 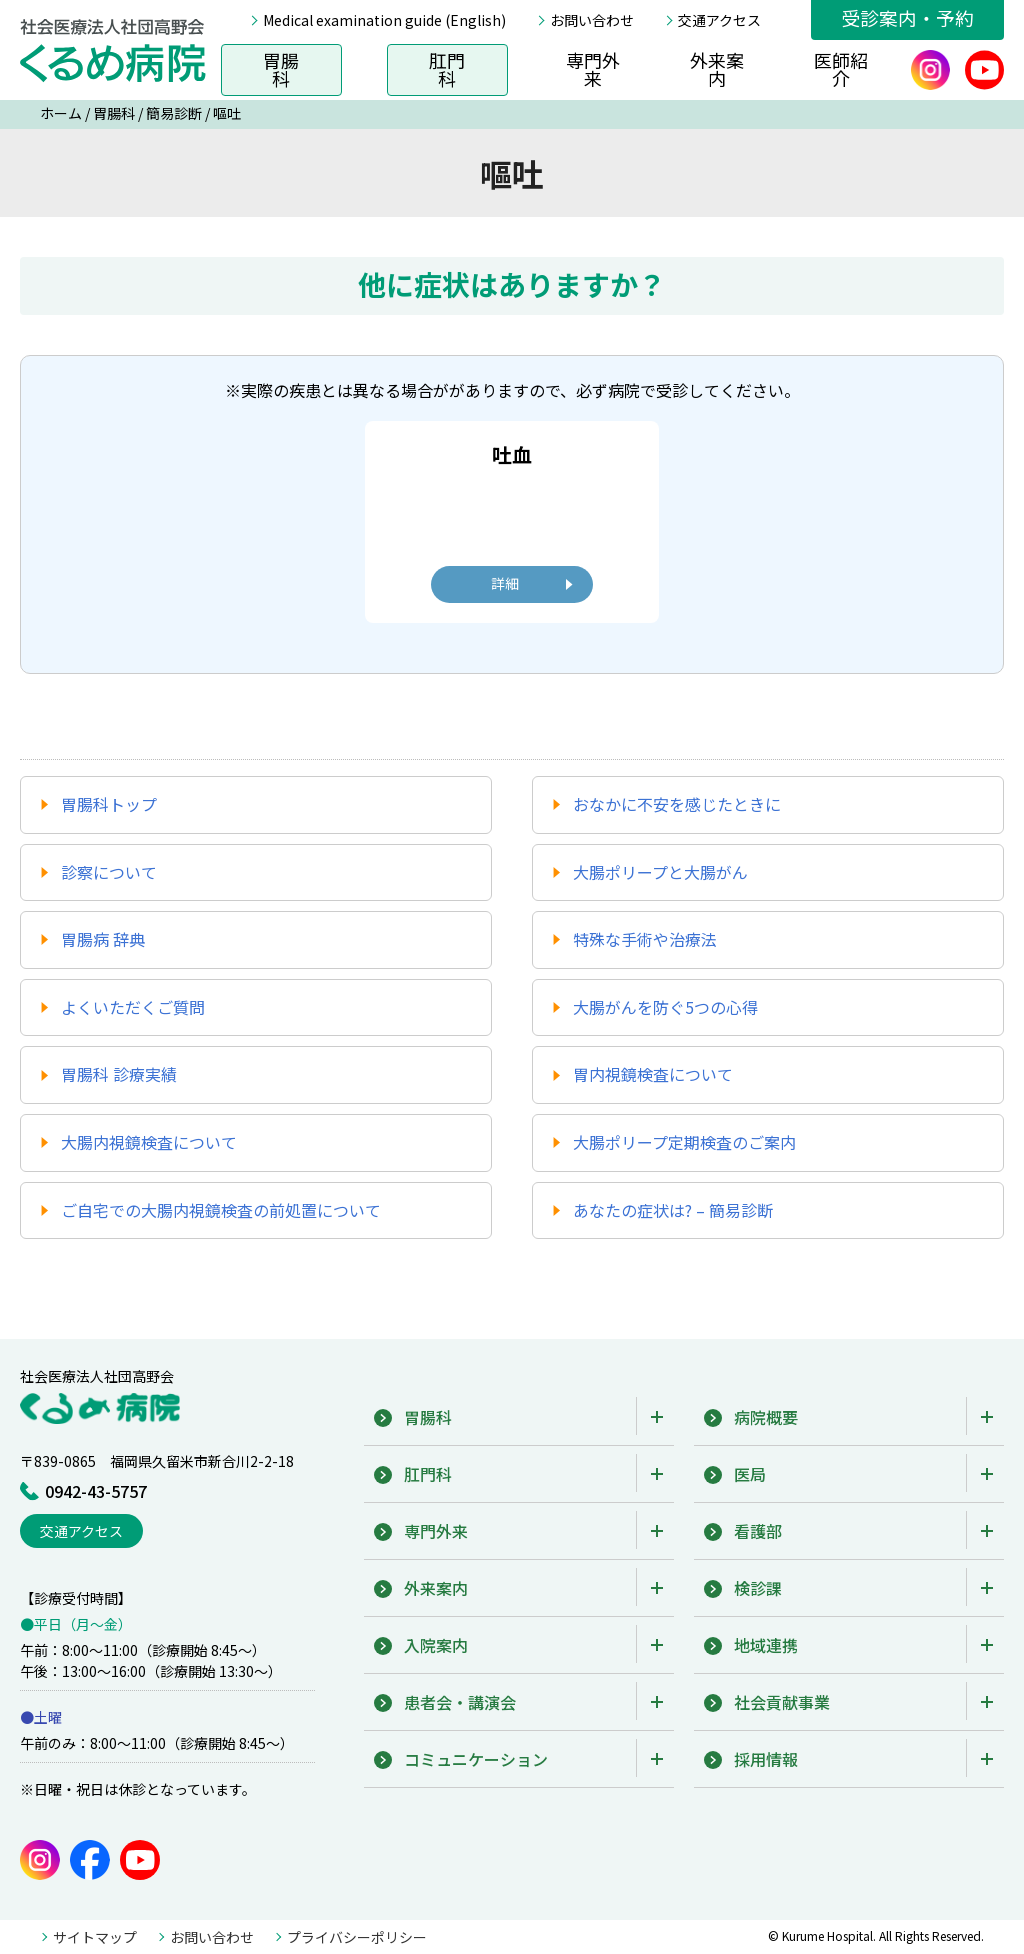 What do you see at coordinates (281, 69) in the screenshot?
I see `胃腸科` at bounding box center [281, 69].